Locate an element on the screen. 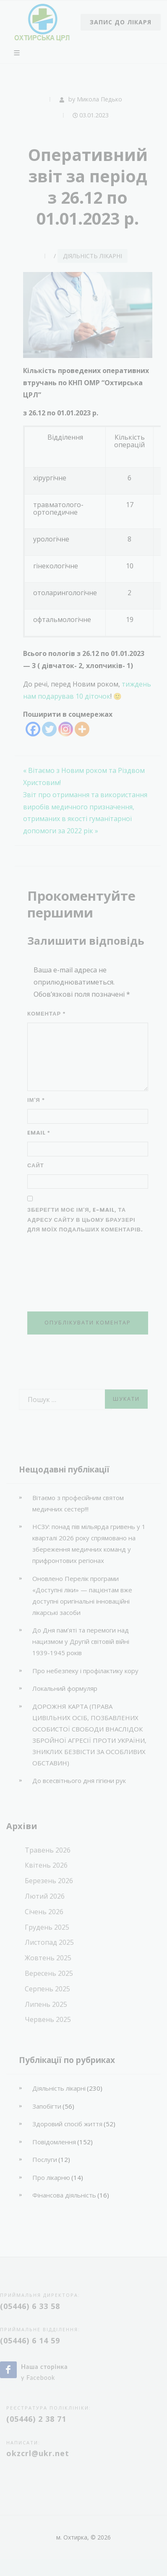 The height and width of the screenshot is (2576, 167). Зберегти моє ім'я, e-mail, та адресу сайту в цьому браузері для моїх подальших коментарів. is located at coordinates (85, 1220).